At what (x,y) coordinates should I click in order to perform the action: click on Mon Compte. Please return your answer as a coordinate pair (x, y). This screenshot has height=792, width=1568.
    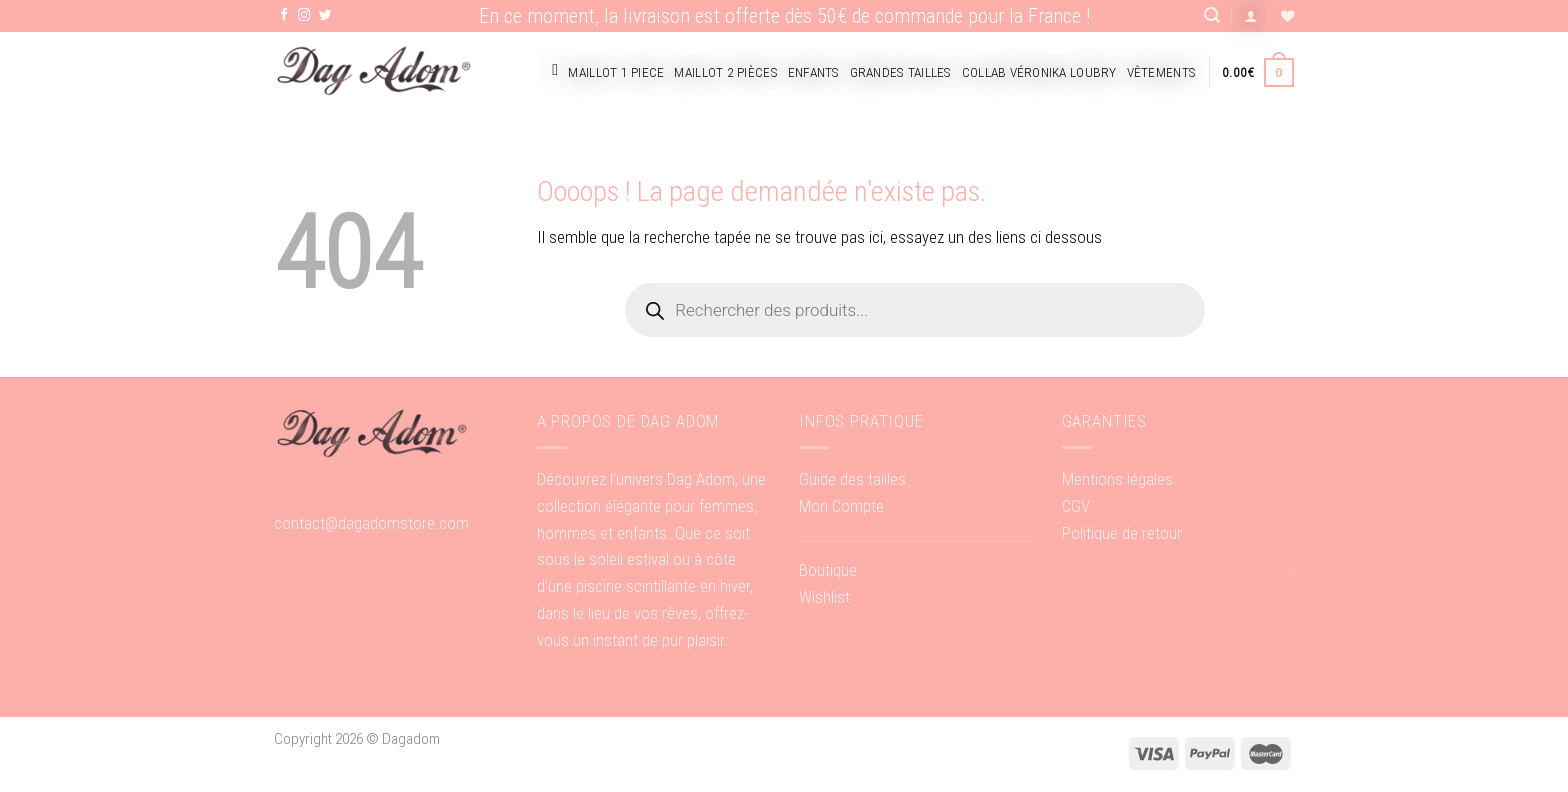
    Looking at the image, I should click on (841, 506).